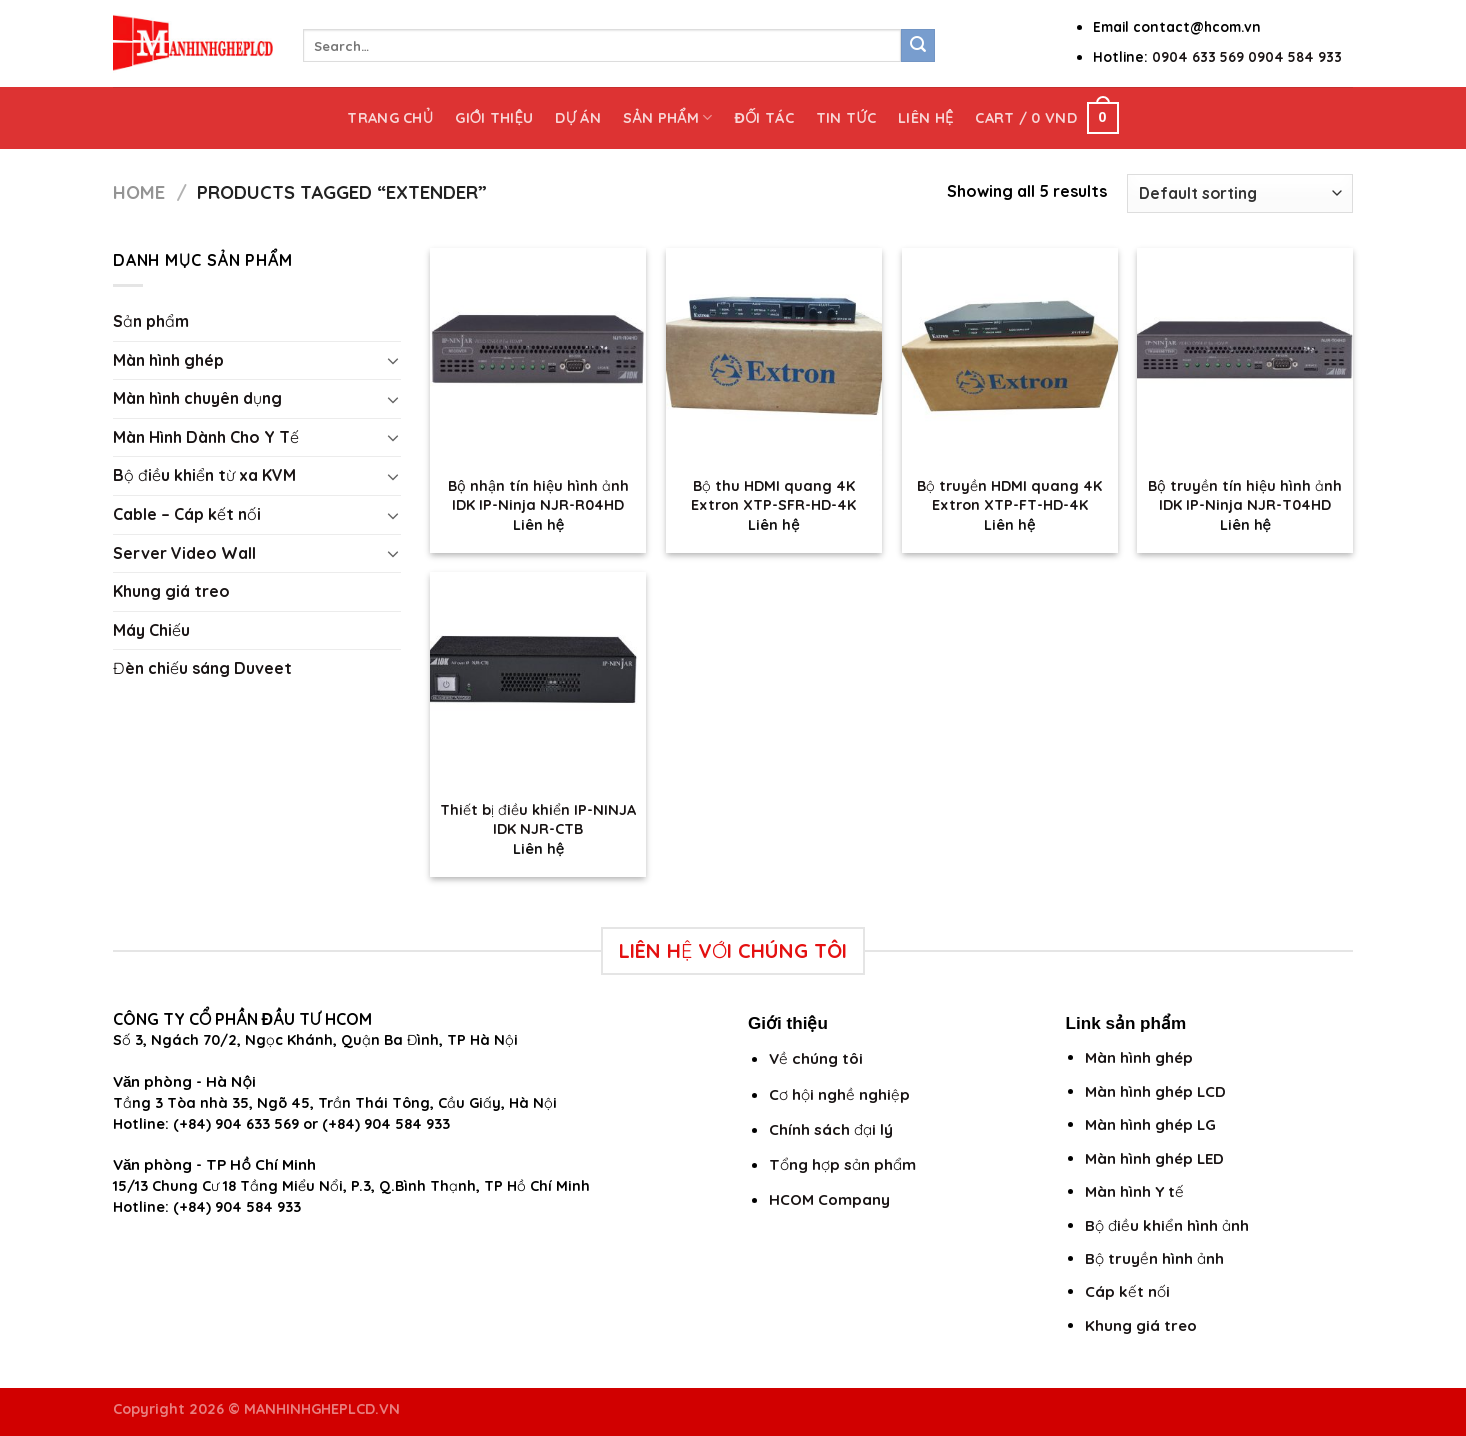  I want to click on Trang chủ, so click(390, 118).